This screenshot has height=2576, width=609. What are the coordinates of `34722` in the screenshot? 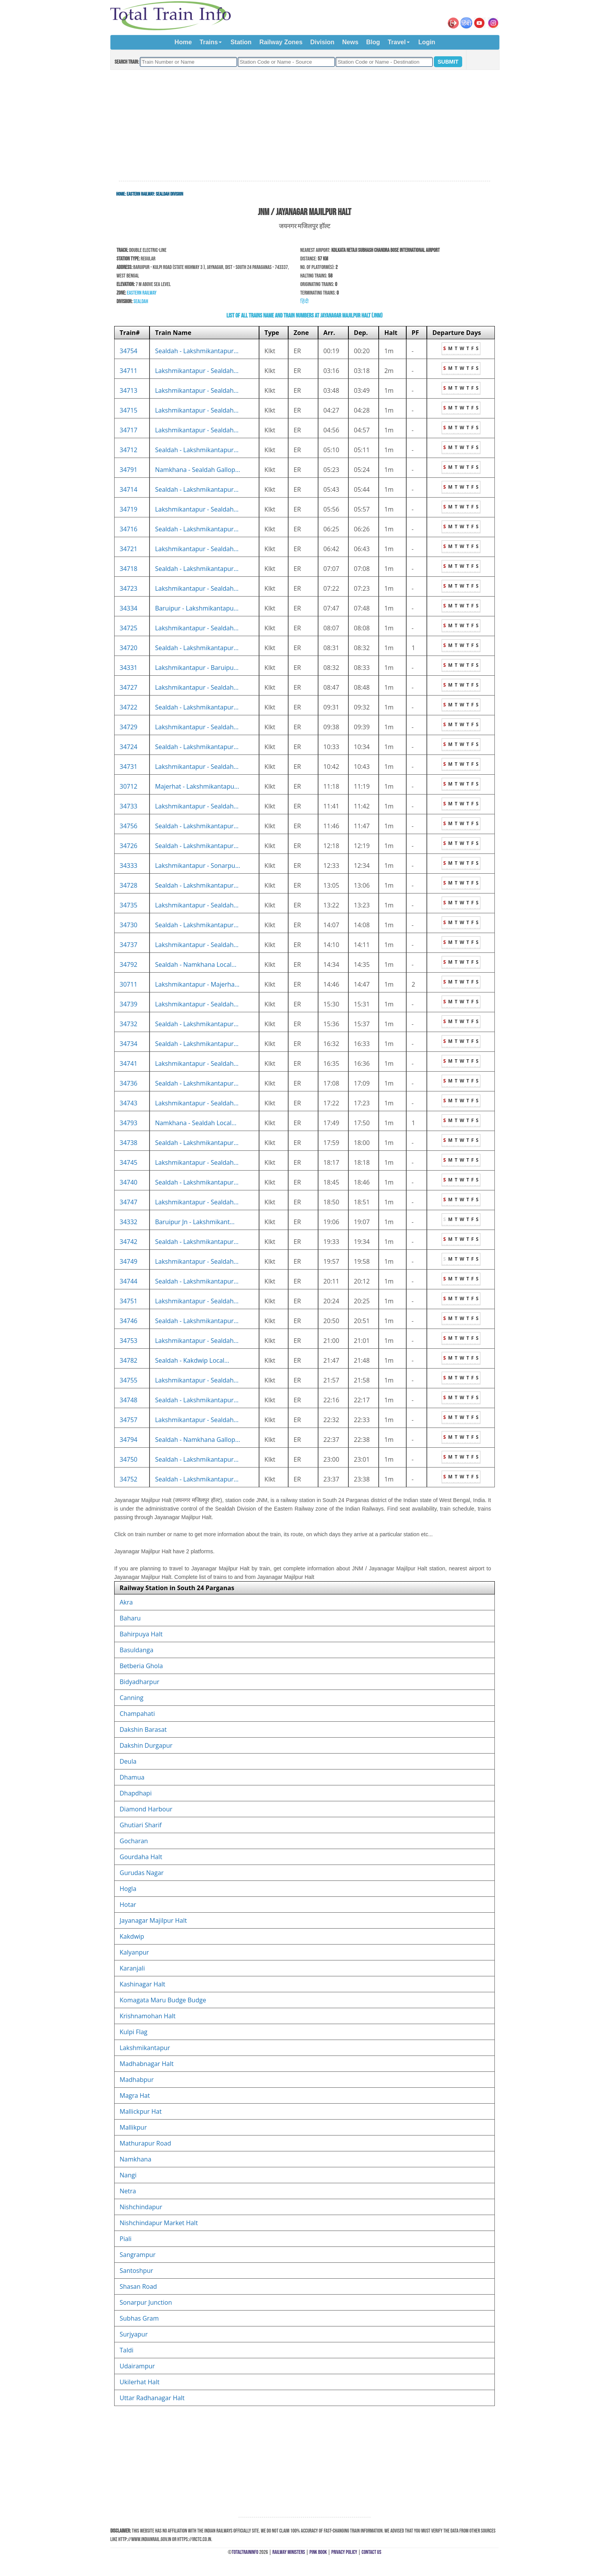 It's located at (128, 707).